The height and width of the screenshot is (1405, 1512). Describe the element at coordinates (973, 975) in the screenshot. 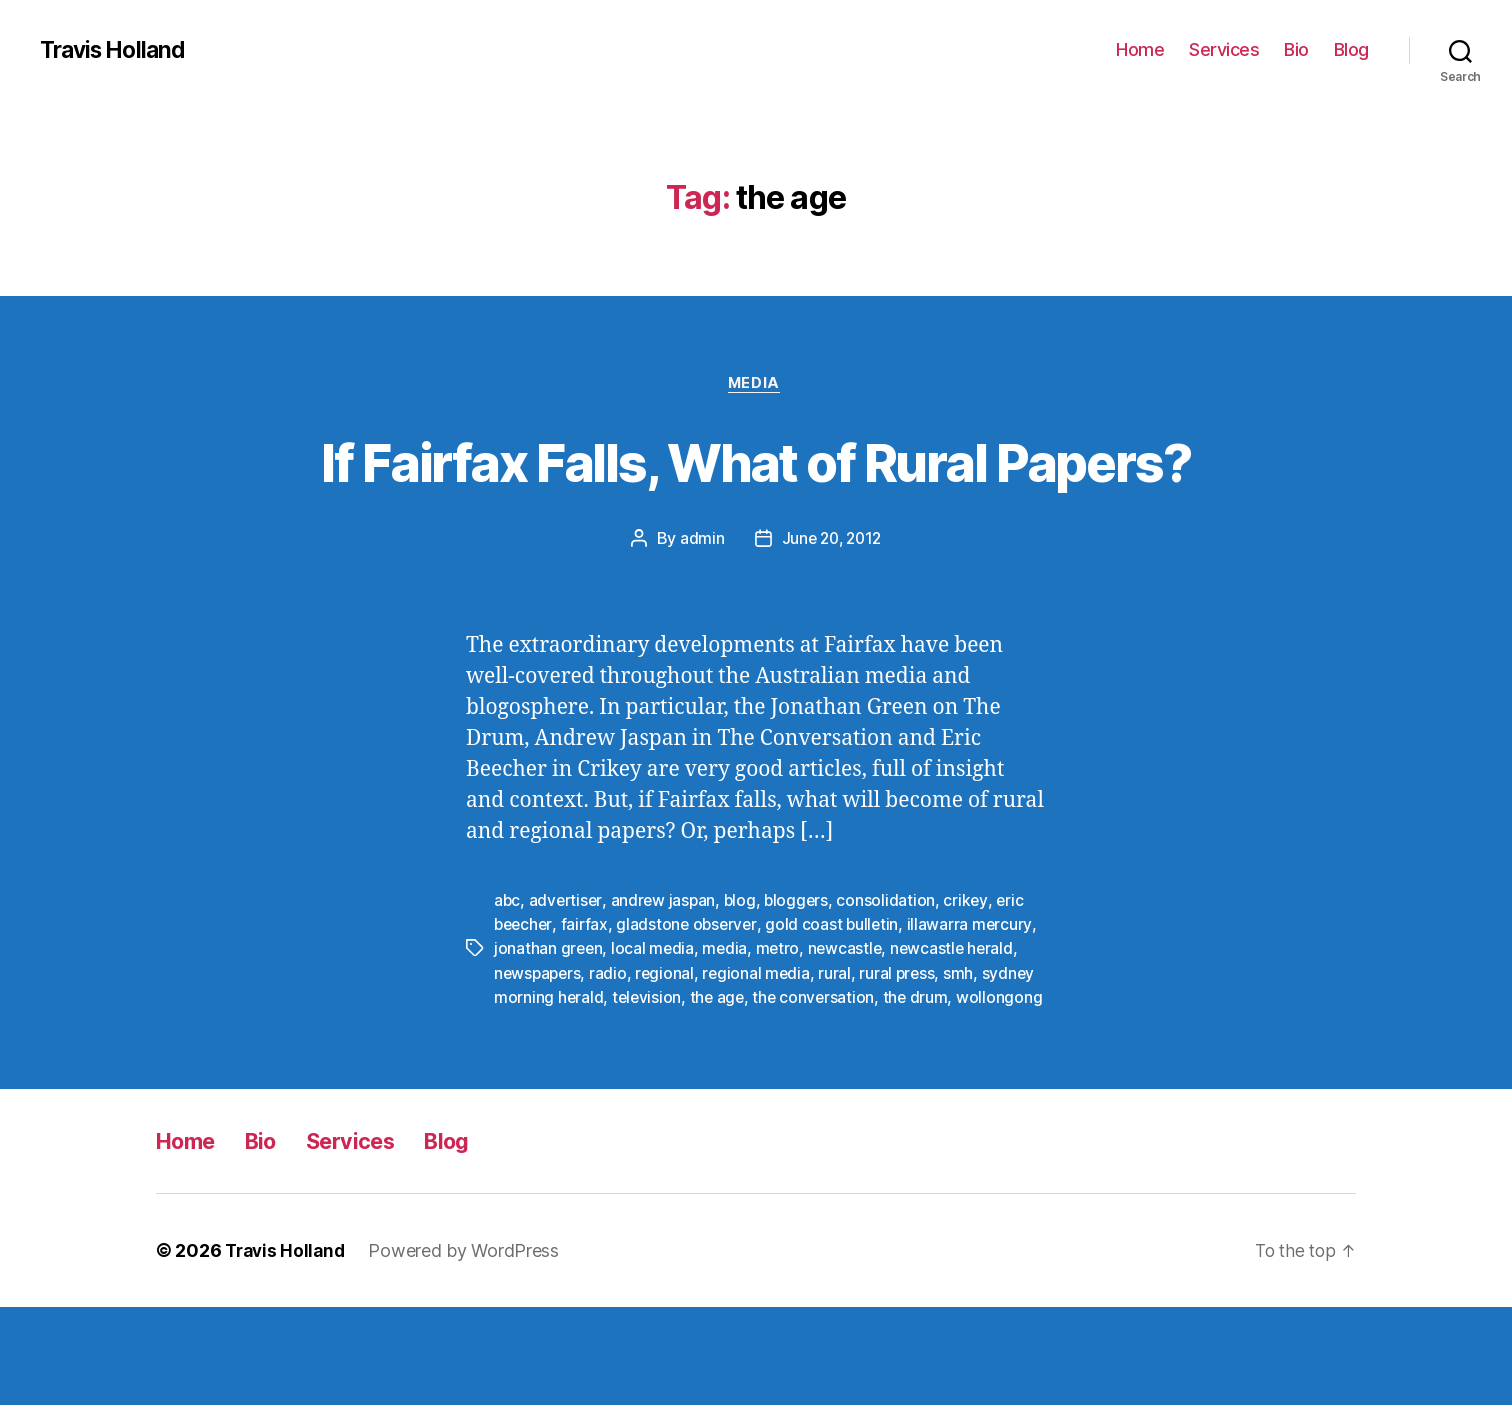

I see `crikey` at that location.